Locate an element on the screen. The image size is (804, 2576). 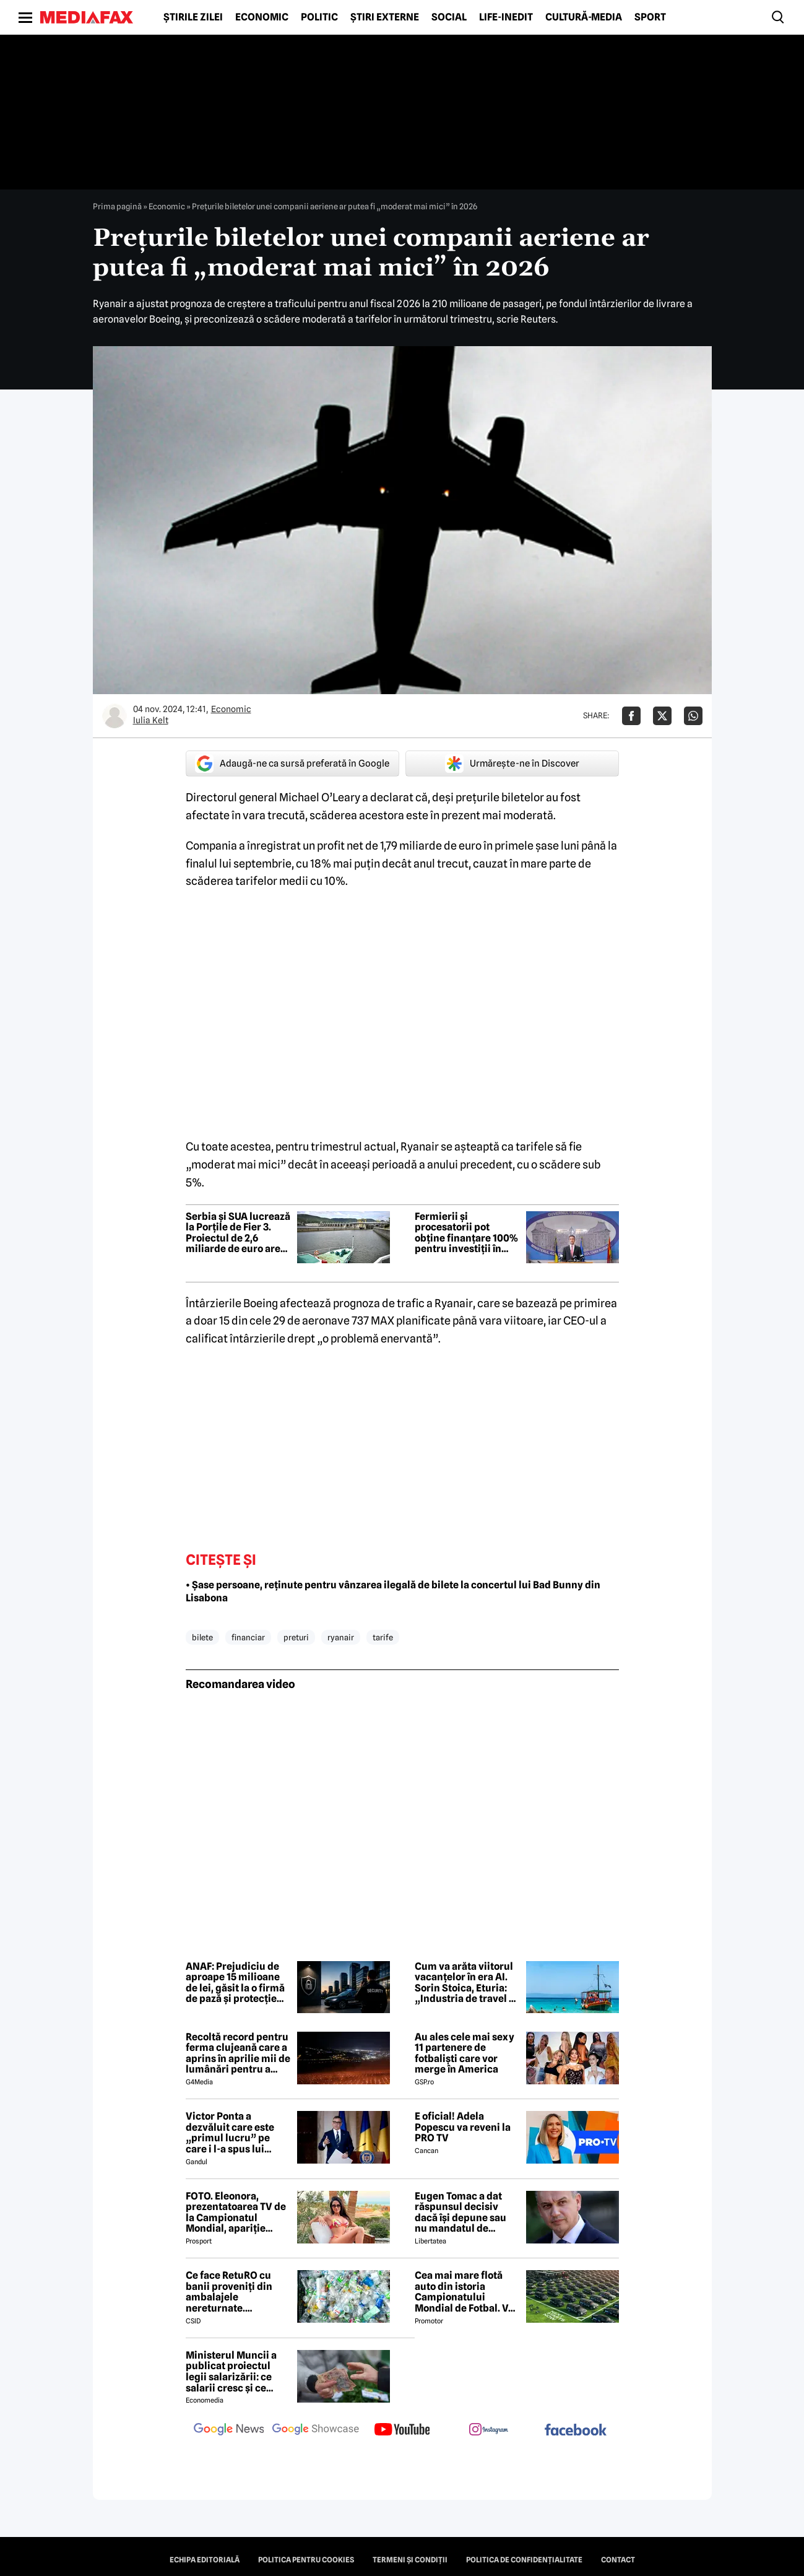
ryanair is located at coordinates (340, 1637).